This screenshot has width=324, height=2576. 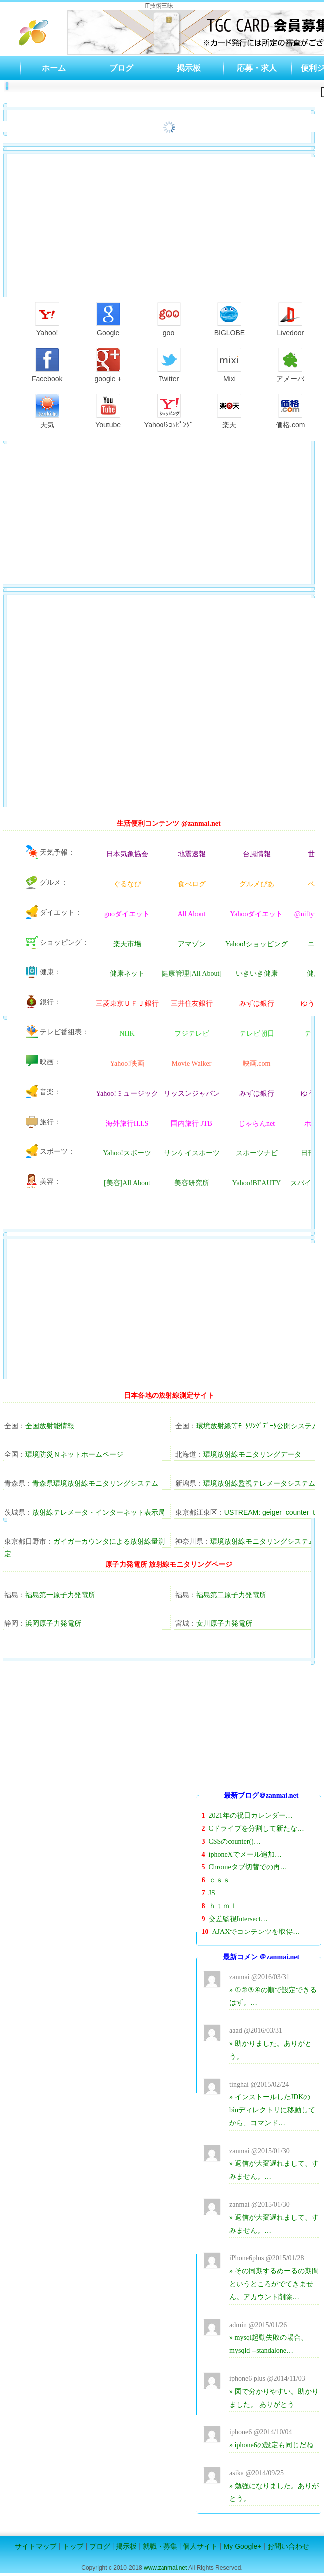 What do you see at coordinates (108, 365) in the screenshot?
I see `google +` at bounding box center [108, 365].